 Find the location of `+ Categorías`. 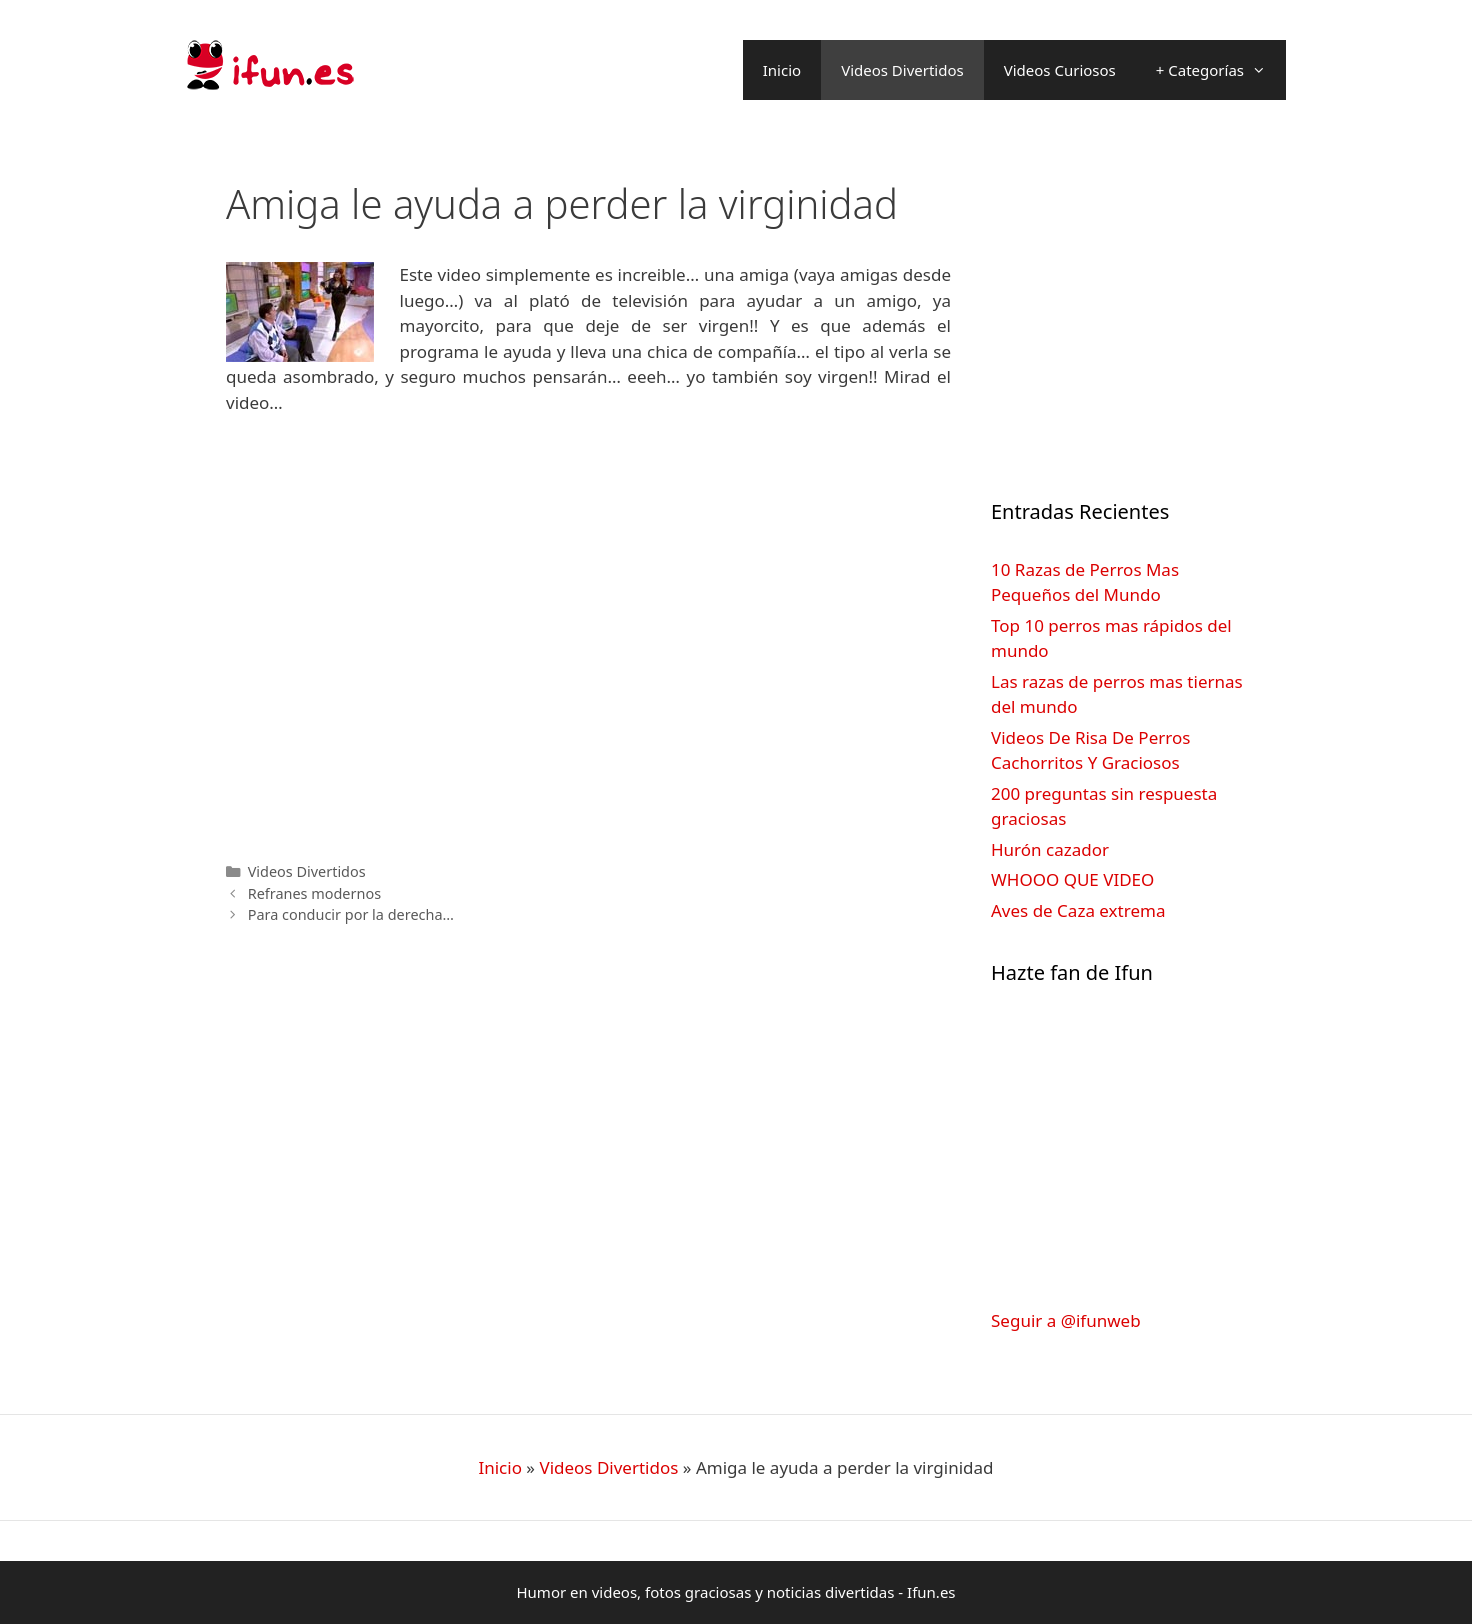

+ Categorías is located at coordinates (1221, 70).